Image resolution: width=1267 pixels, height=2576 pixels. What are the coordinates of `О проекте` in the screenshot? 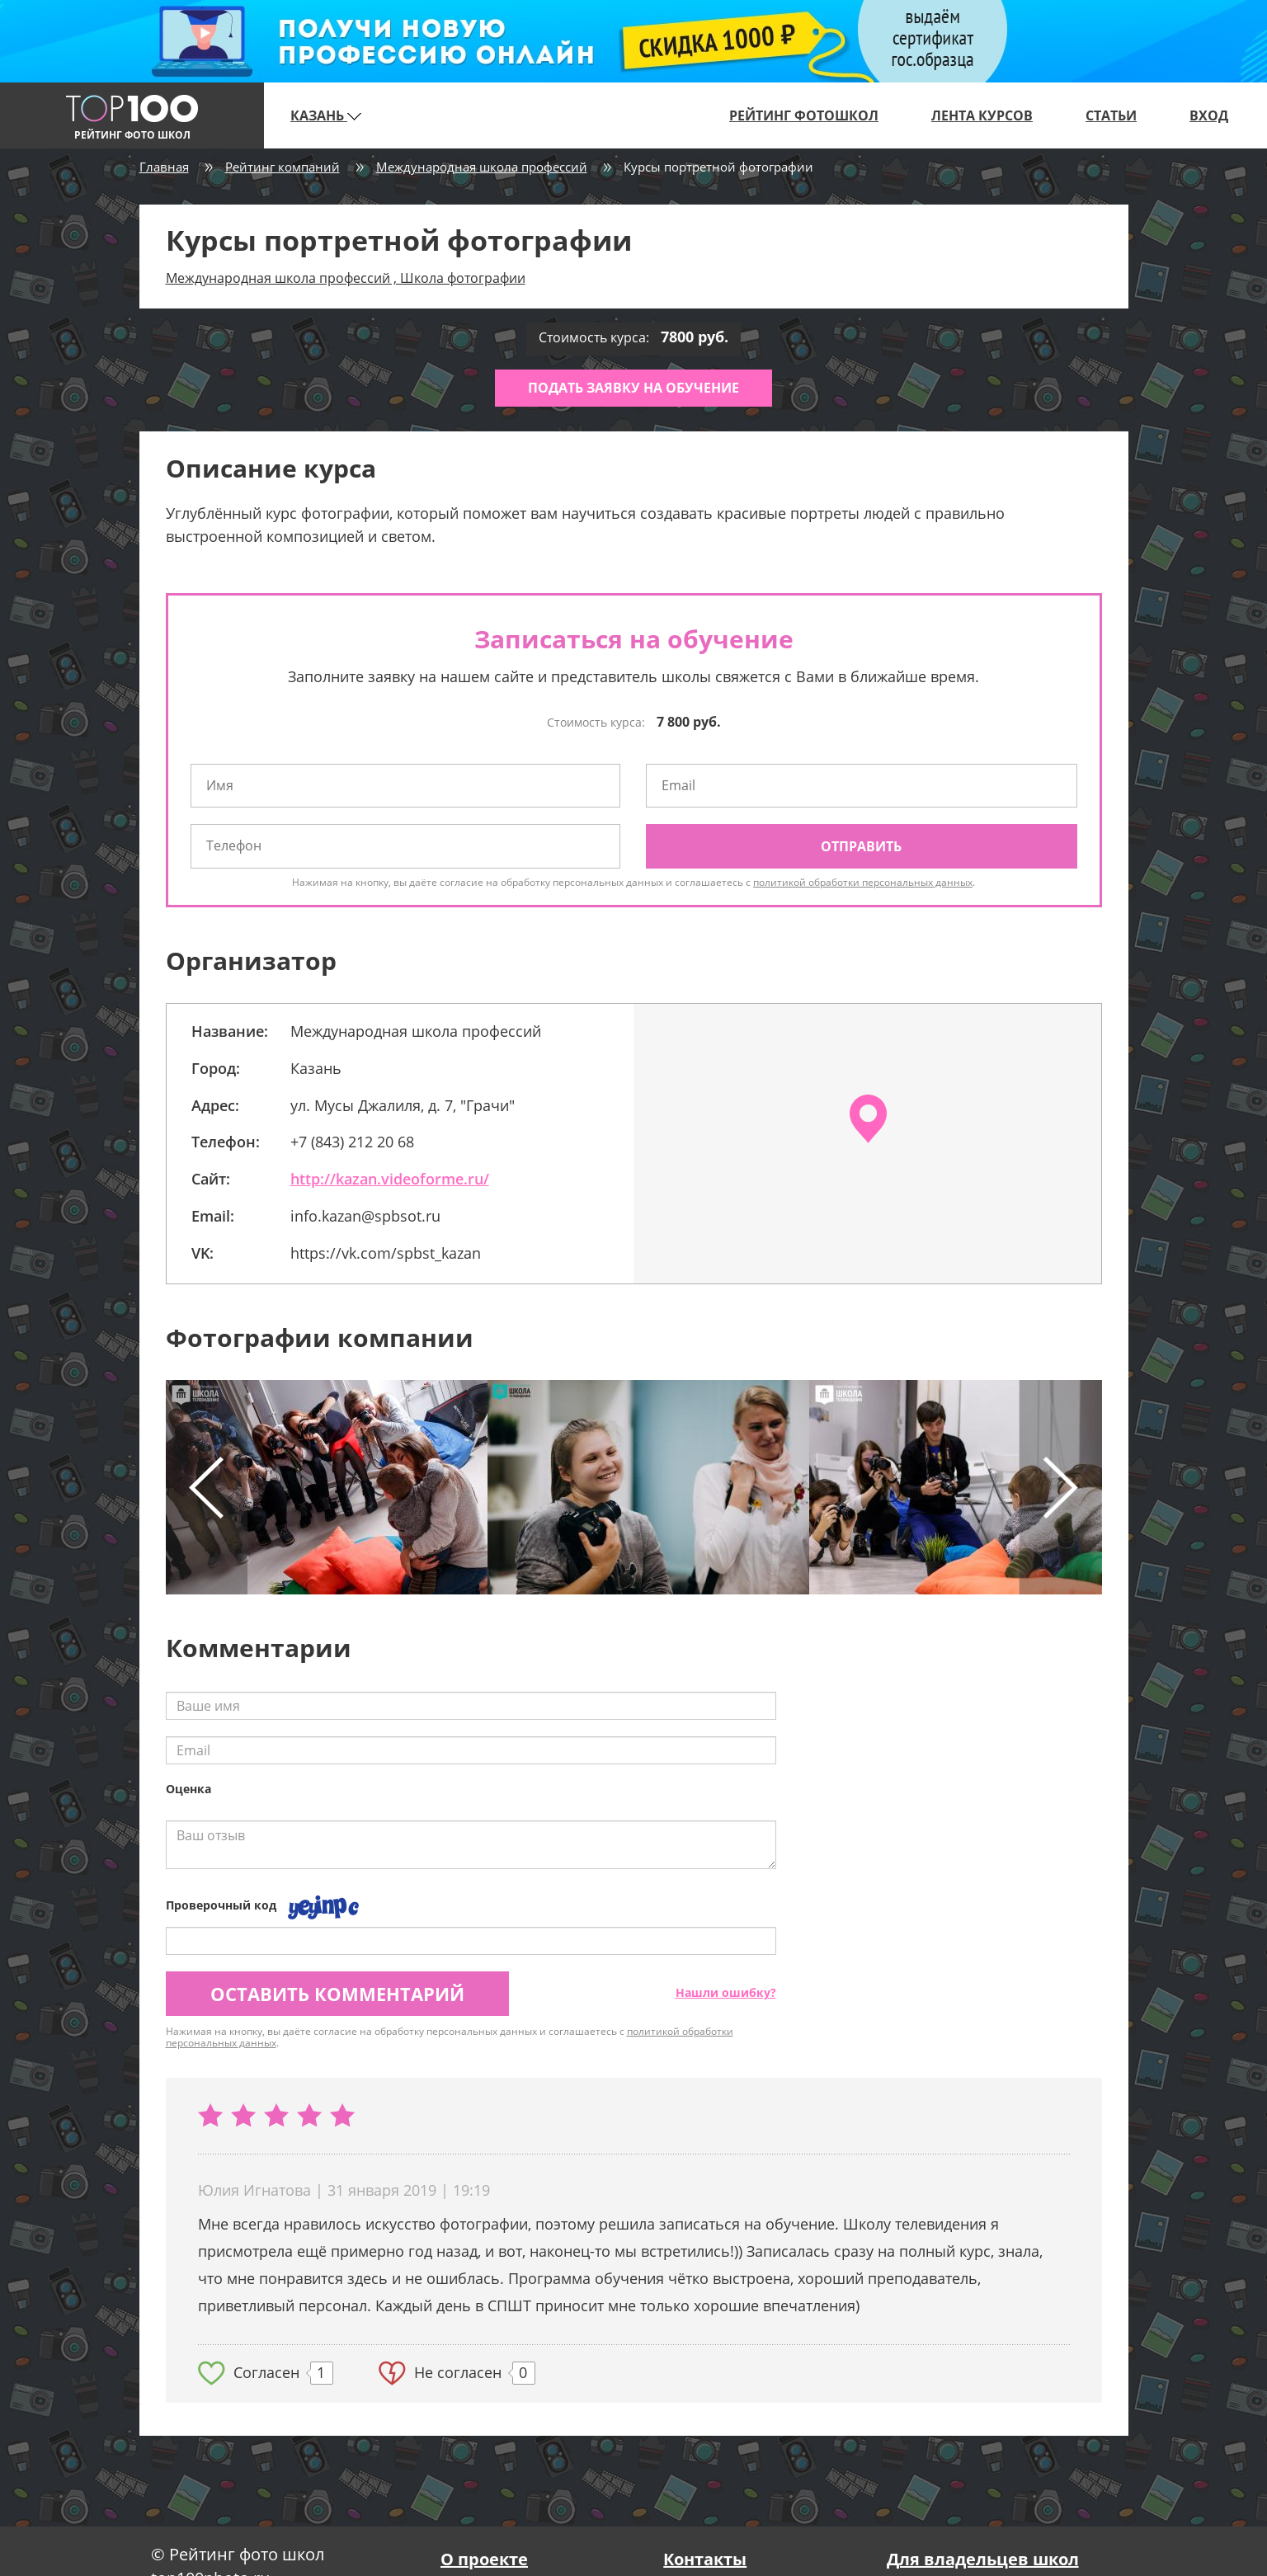 It's located at (484, 2559).